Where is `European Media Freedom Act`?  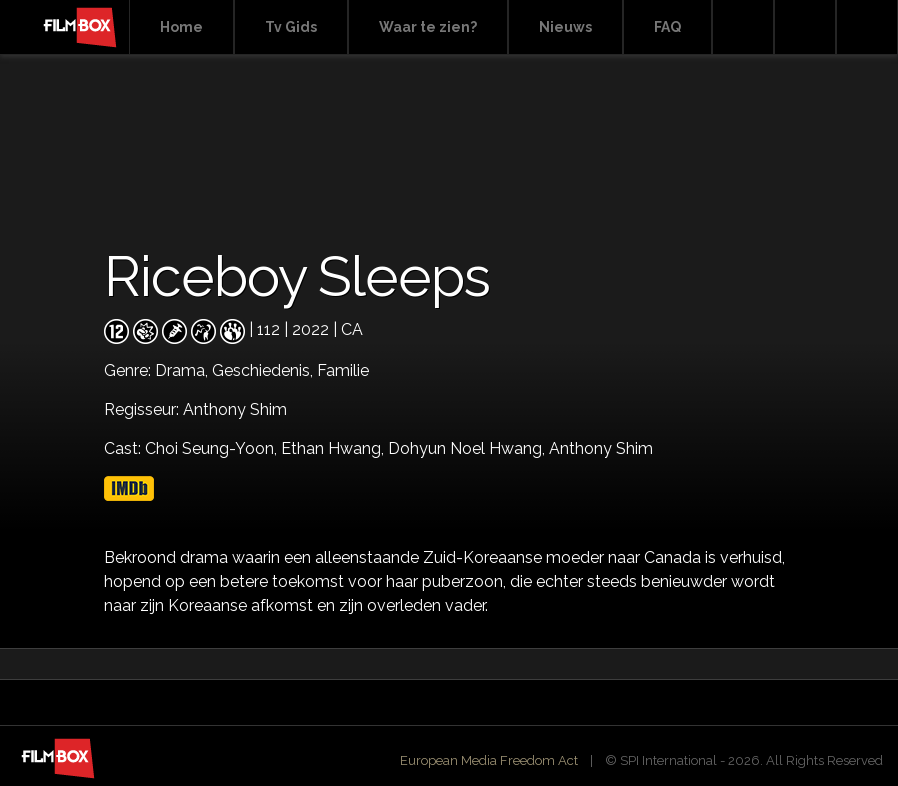 European Media Freedom Act is located at coordinates (489, 760).